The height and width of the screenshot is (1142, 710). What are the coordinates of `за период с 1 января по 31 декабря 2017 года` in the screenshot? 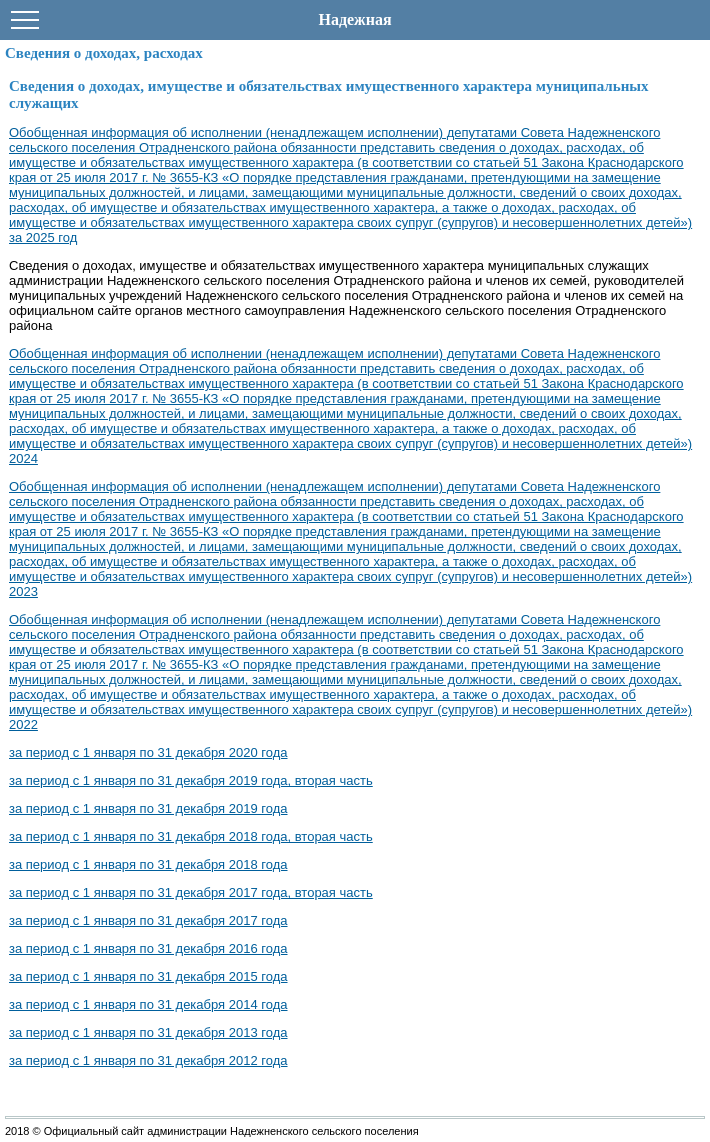 It's located at (148, 920).